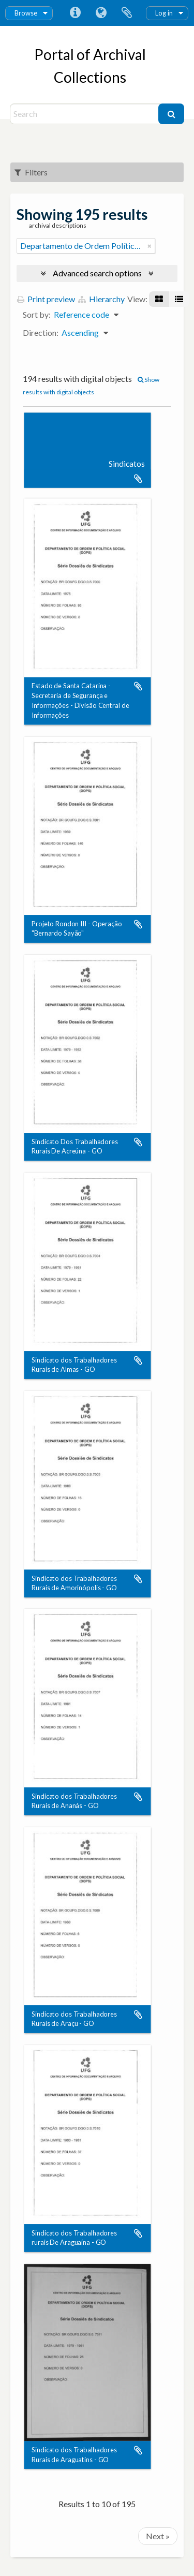  What do you see at coordinates (75, 13) in the screenshot?
I see `Quick links` at bounding box center [75, 13].